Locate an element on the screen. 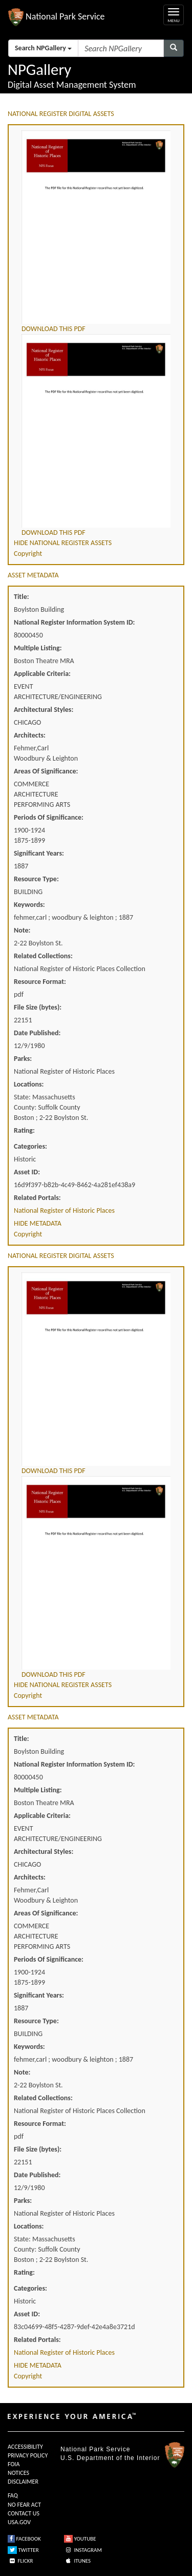 This screenshot has width=192, height=2576. HIDE METADATA is located at coordinates (37, 1223).